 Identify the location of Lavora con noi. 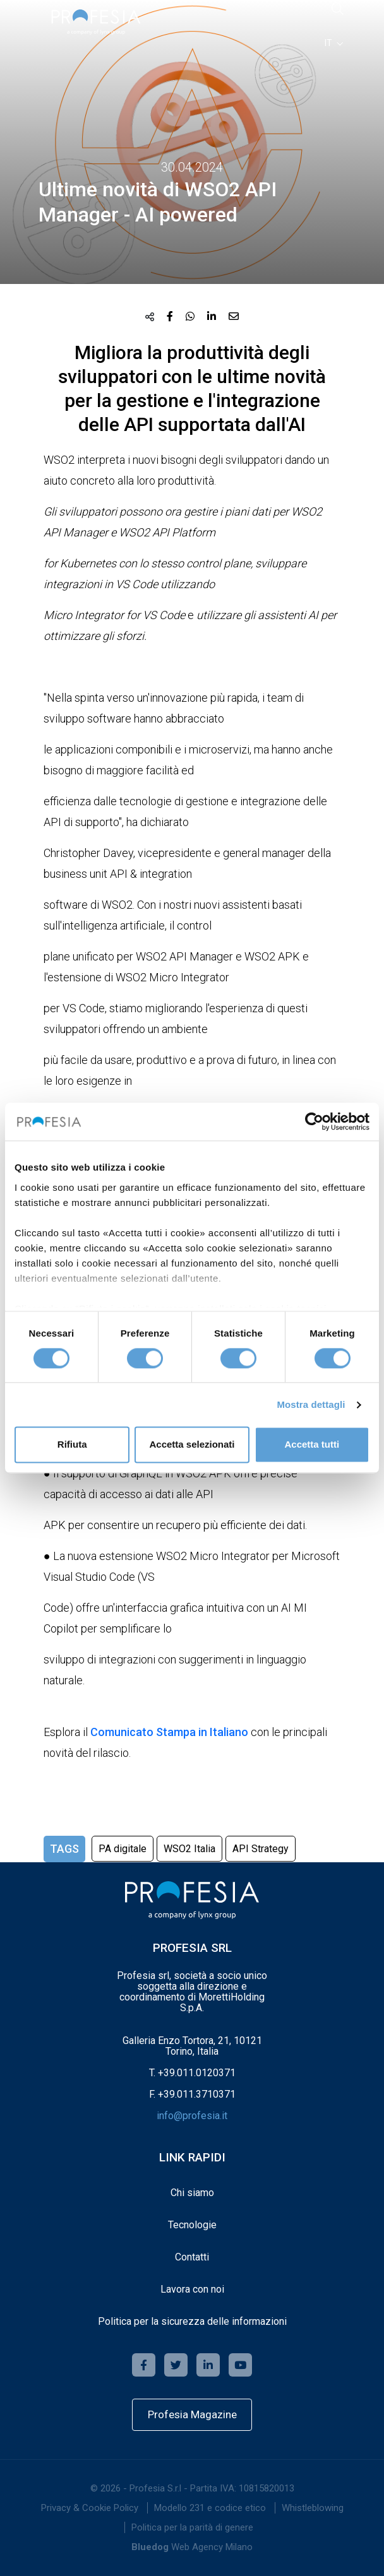
(192, 2289).